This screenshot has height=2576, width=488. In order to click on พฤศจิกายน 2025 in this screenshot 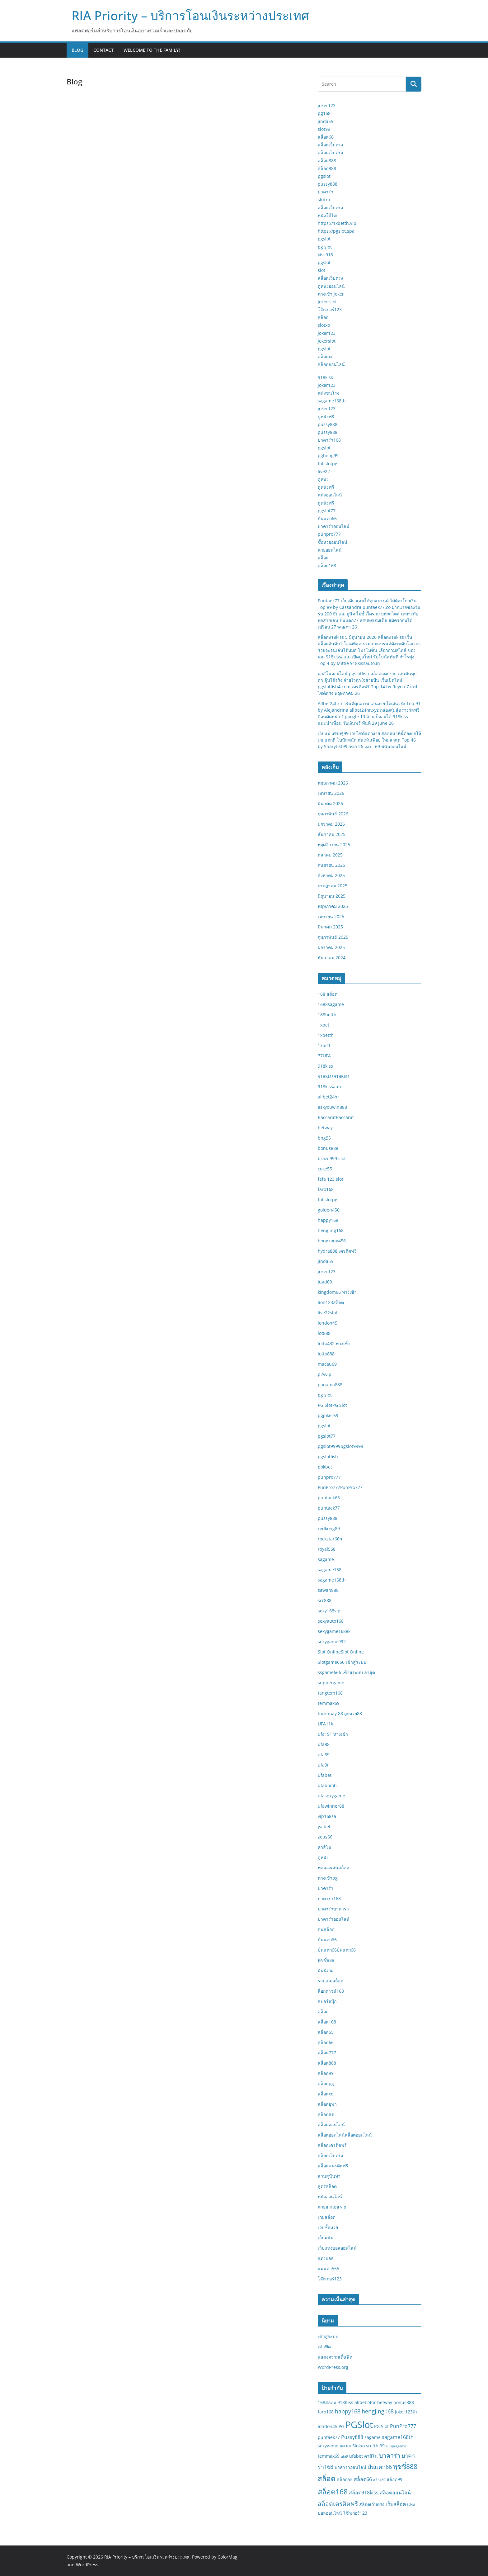, I will do `click(334, 844)`.